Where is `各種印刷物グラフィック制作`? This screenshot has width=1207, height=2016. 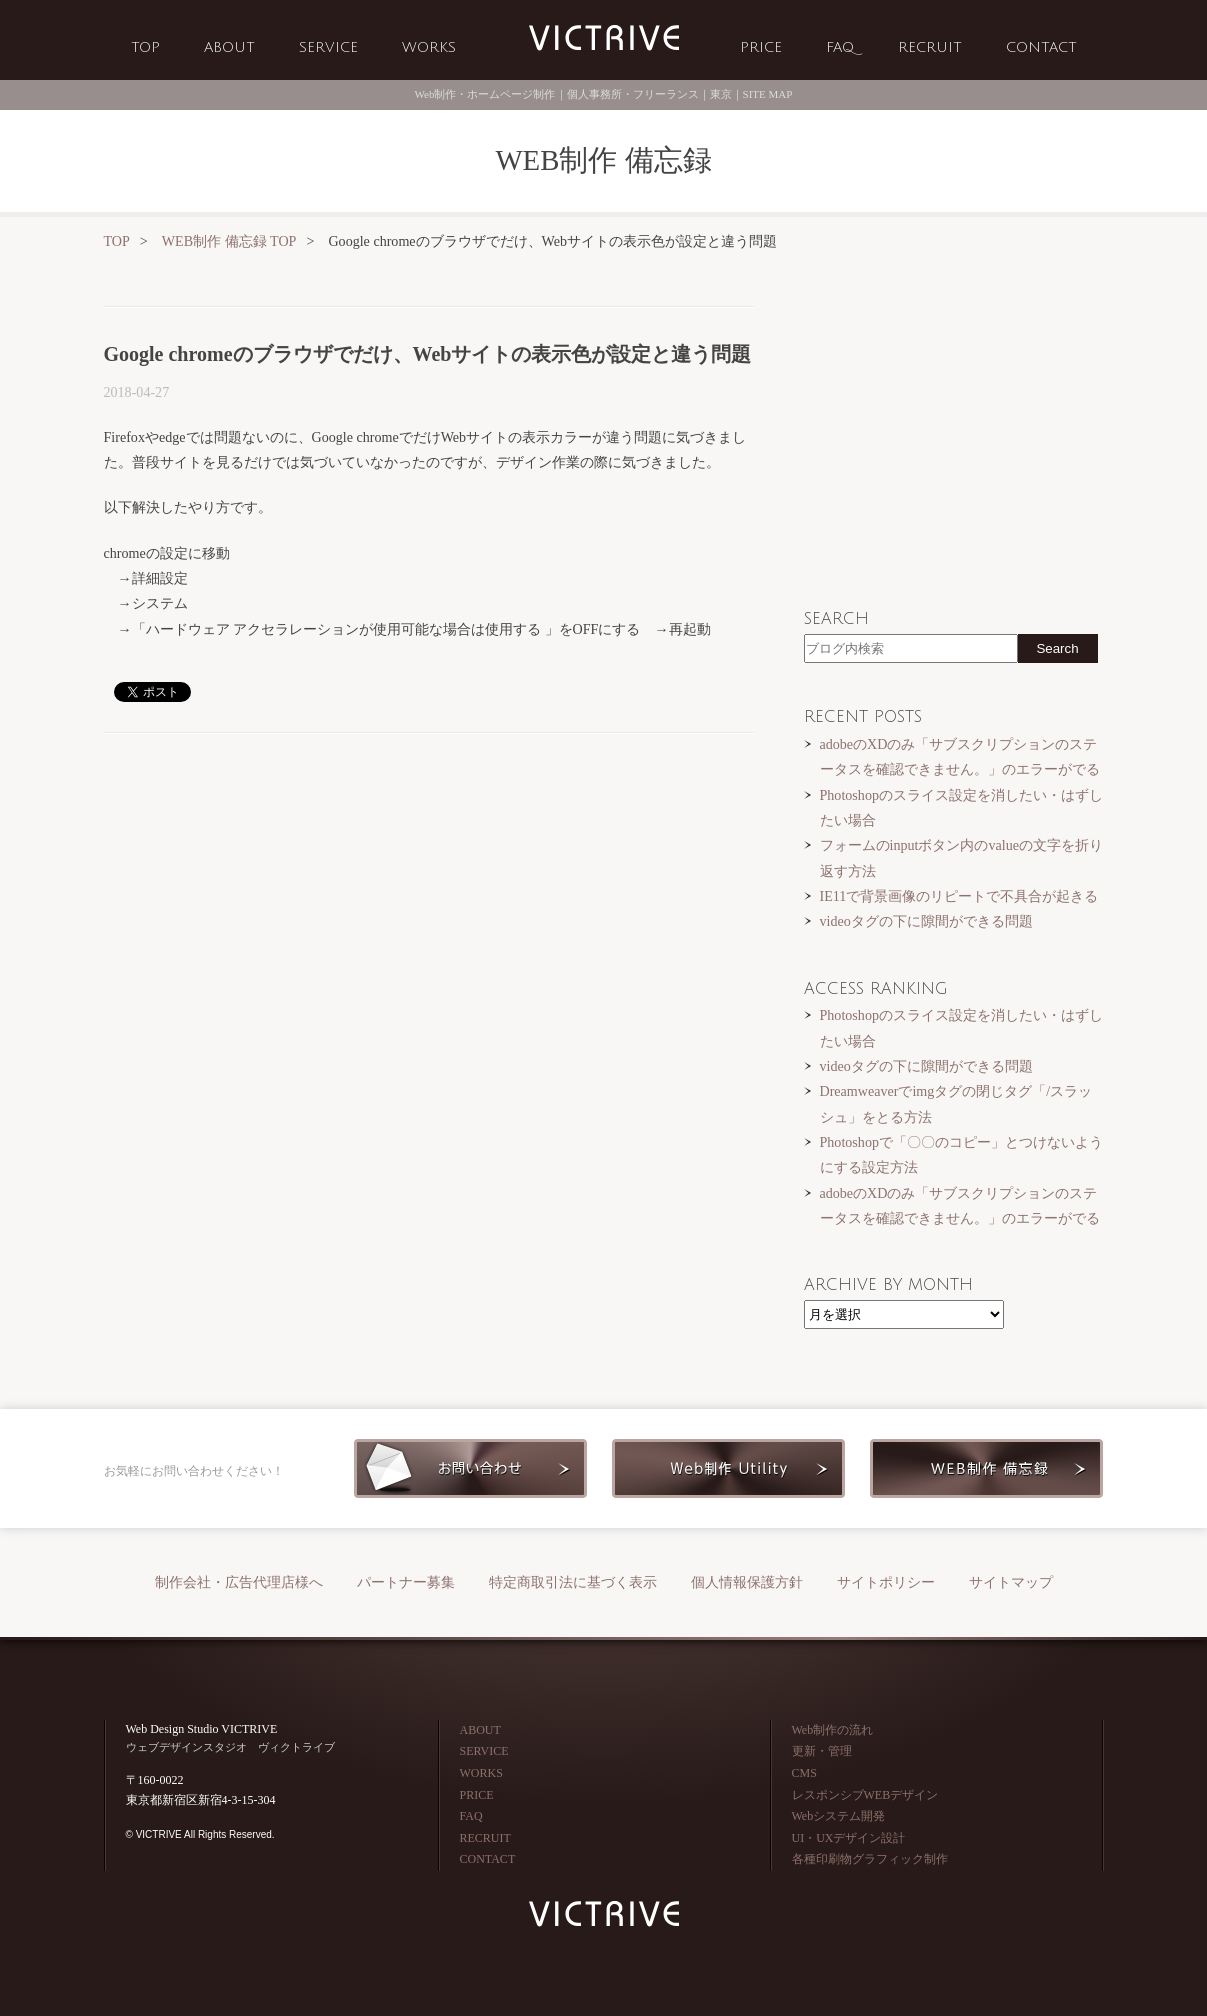 各種印刷物グラフィック制作 is located at coordinates (870, 1859).